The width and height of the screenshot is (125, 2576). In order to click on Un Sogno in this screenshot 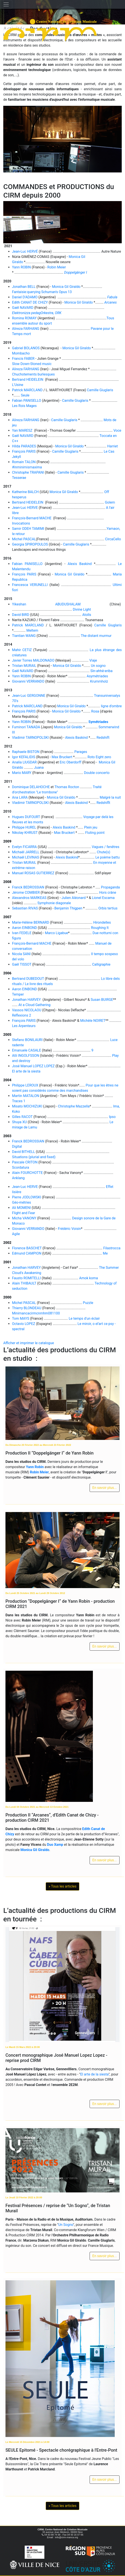, I will do `click(65, 2225)`.